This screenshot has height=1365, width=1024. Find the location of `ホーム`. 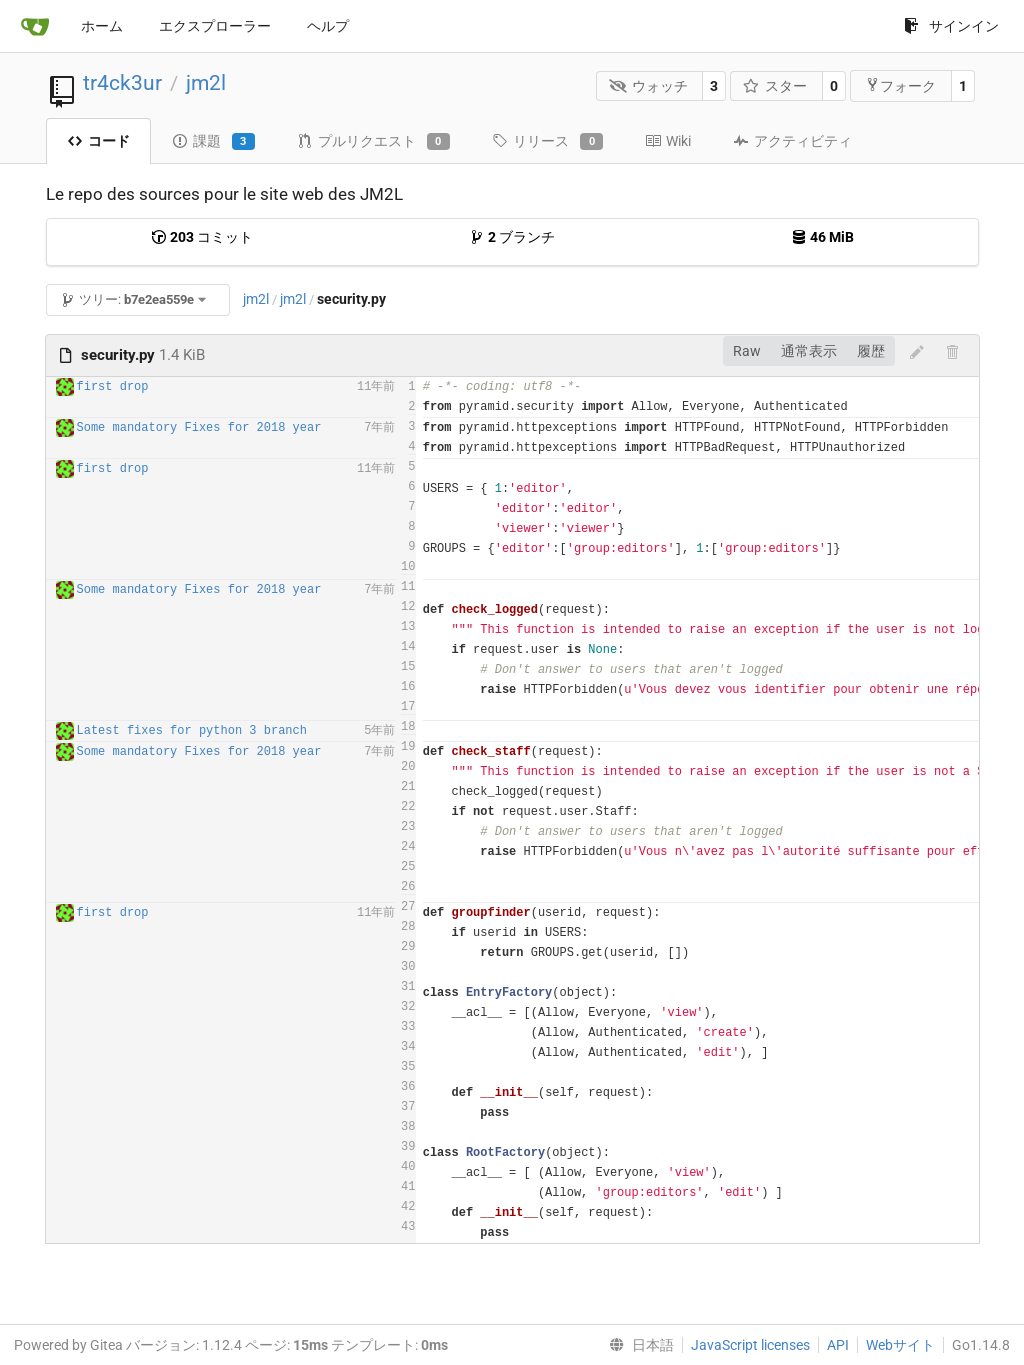

ホーム is located at coordinates (102, 26).